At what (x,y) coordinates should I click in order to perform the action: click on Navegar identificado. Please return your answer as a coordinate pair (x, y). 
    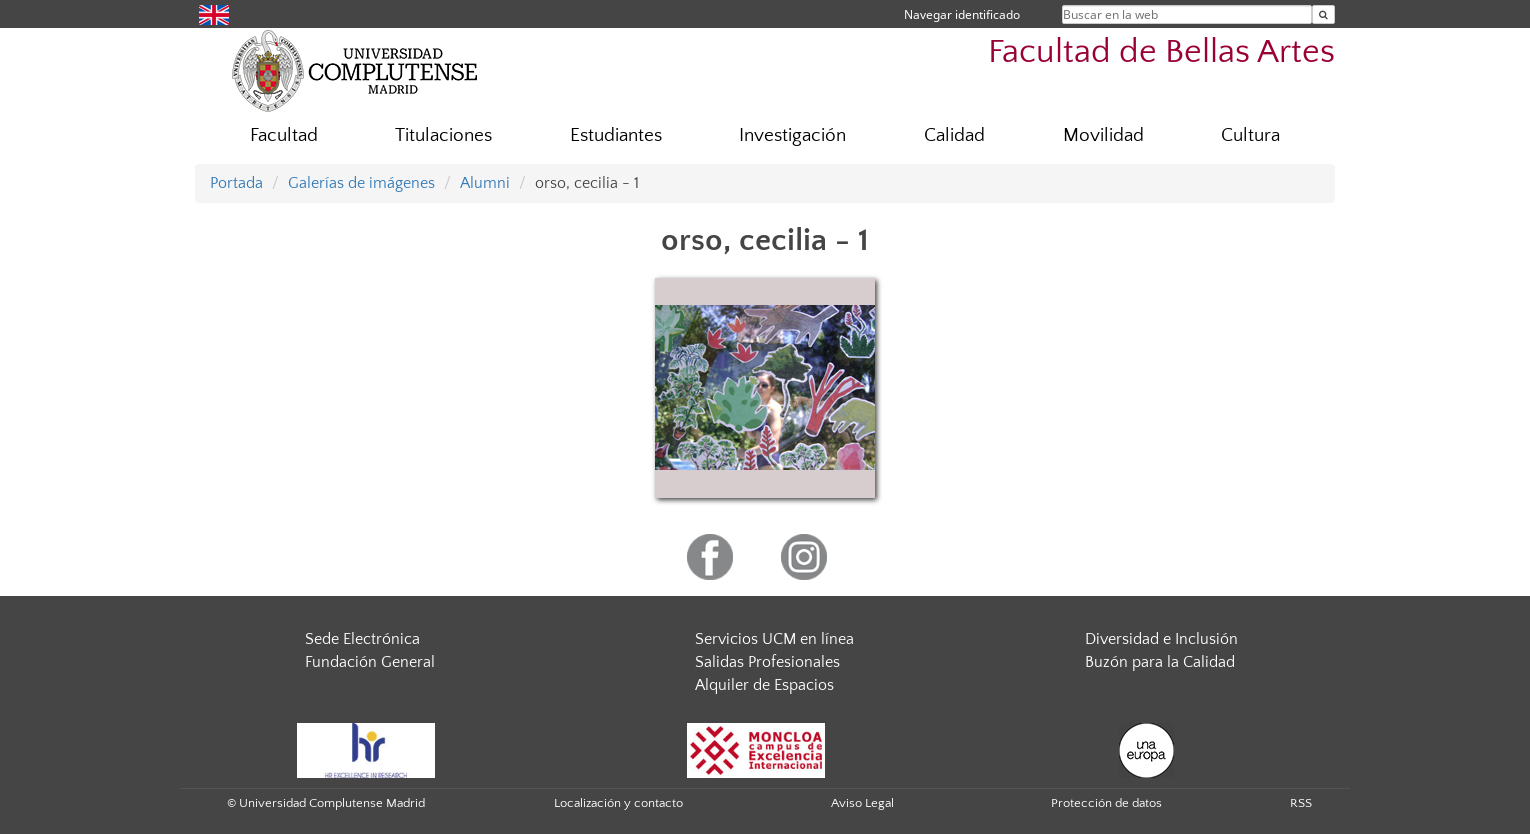
    Looking at the image, I should click on (962, 14).